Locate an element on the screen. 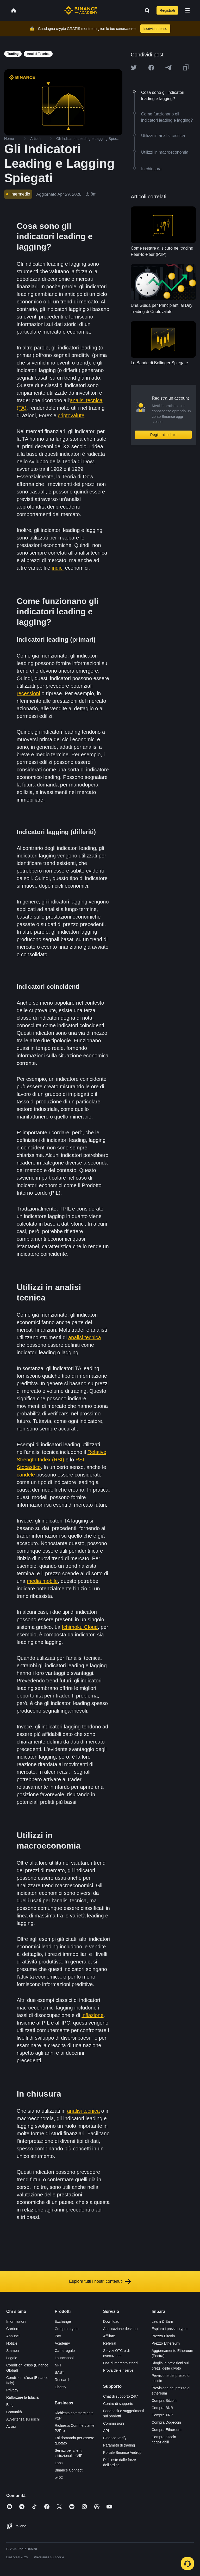 This screenshot has height=2576, width=200. Esplora tutti i nostri contenuti is located at coordinates (100, 2281).